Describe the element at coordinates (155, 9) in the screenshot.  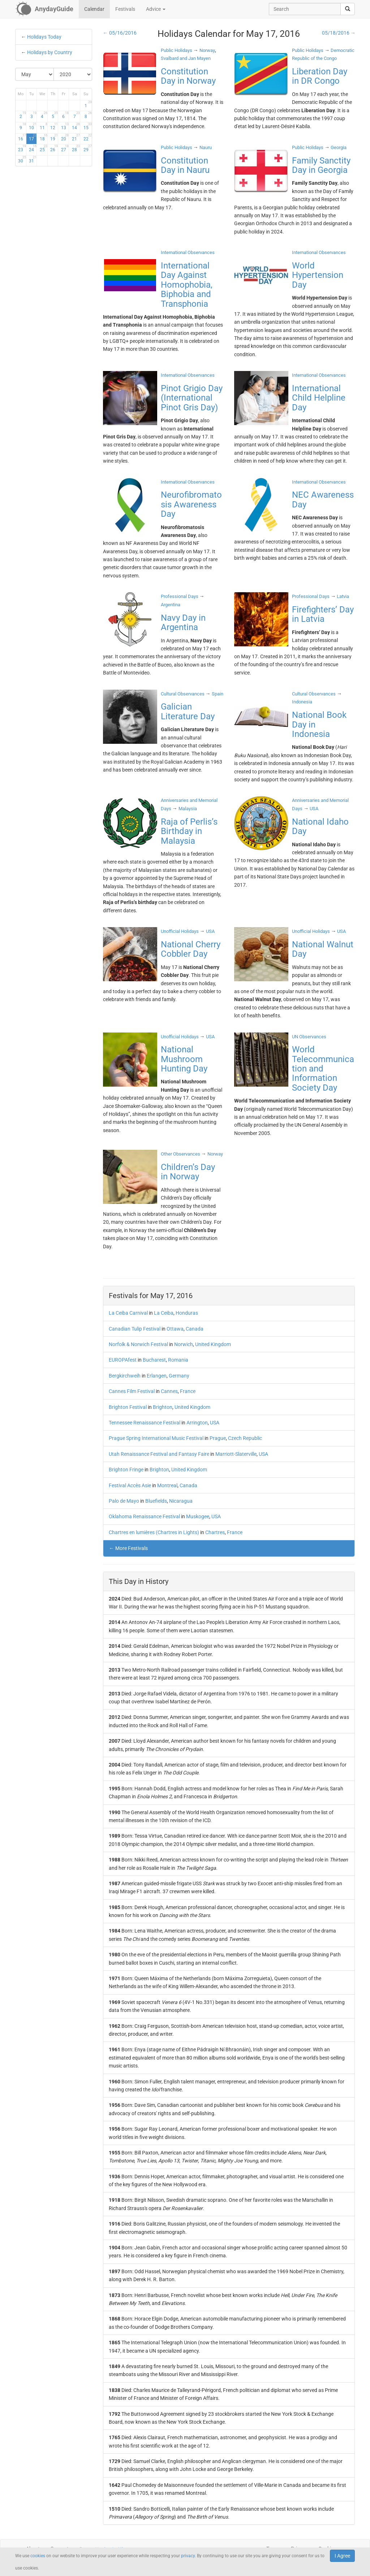
I see `Advice` at that location.